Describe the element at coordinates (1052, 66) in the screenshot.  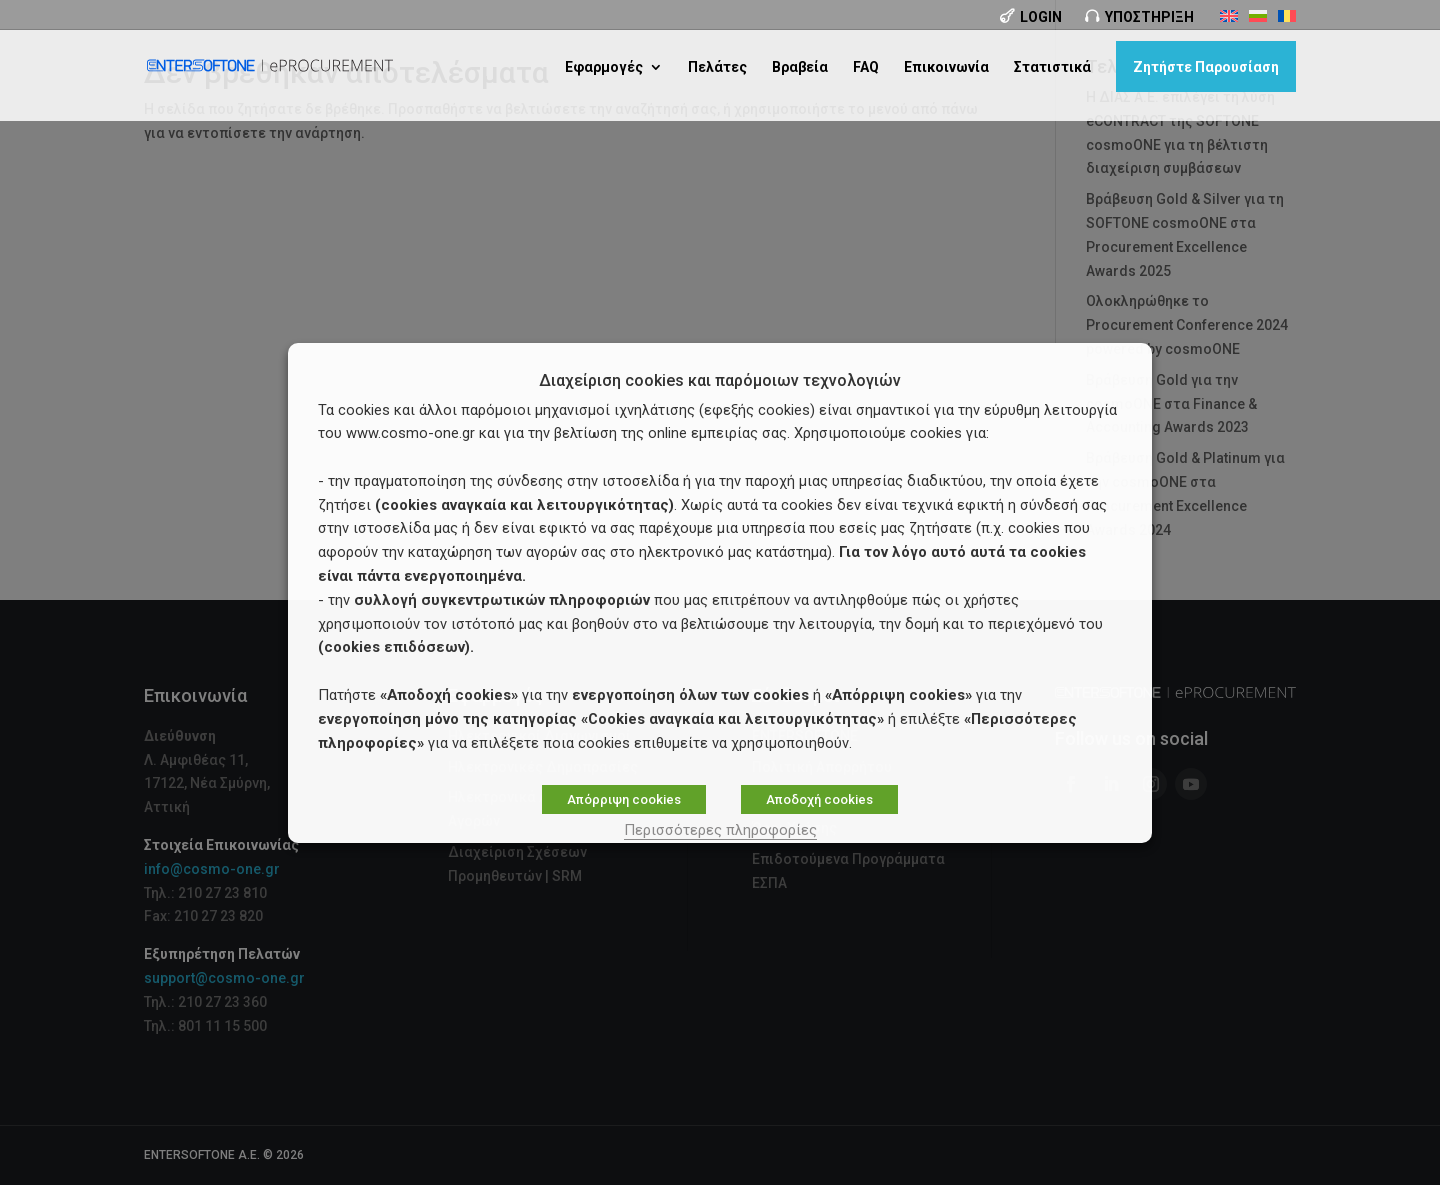
I see `Στατιστικά` at that location.